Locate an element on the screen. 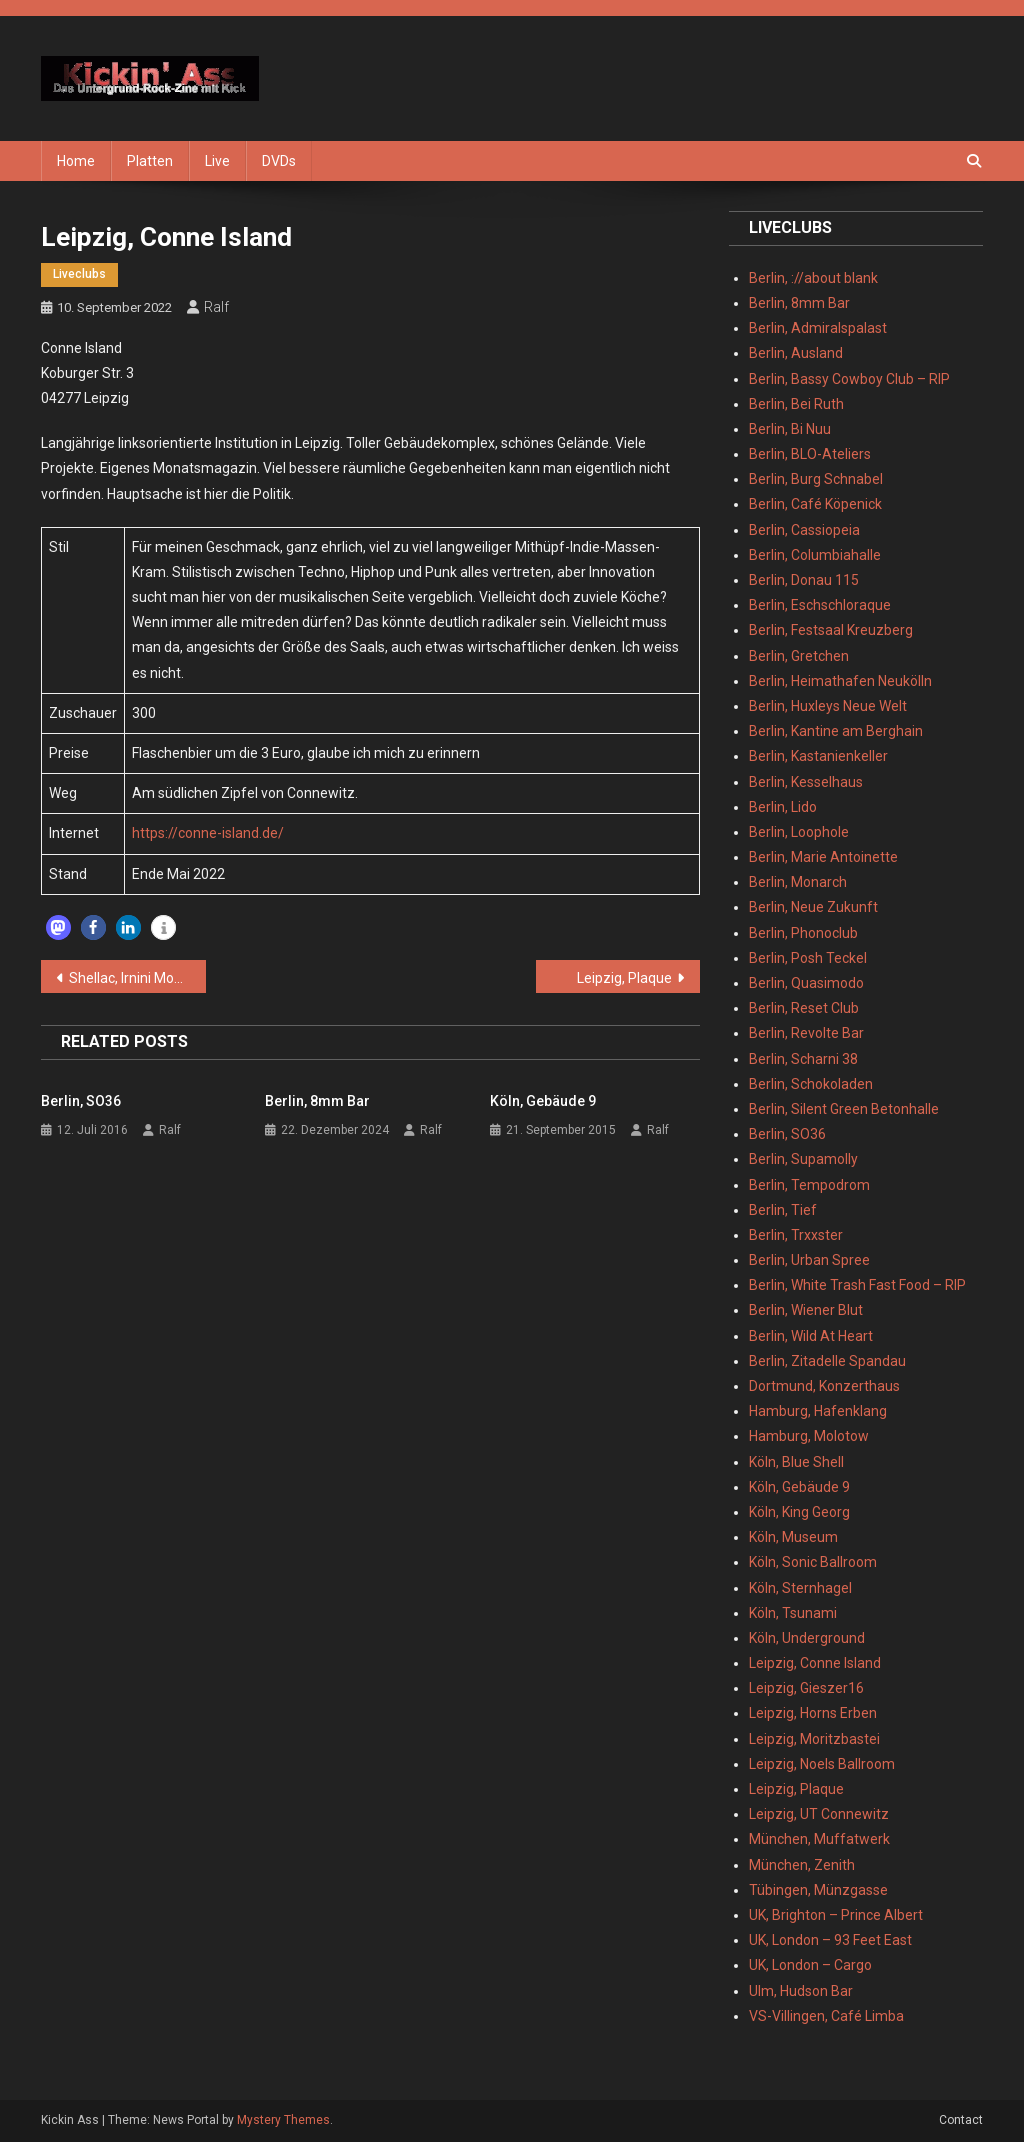 This screenshot has height=2142, width=1024. München, Muffatwerk is located at coordinates (819, 1839).